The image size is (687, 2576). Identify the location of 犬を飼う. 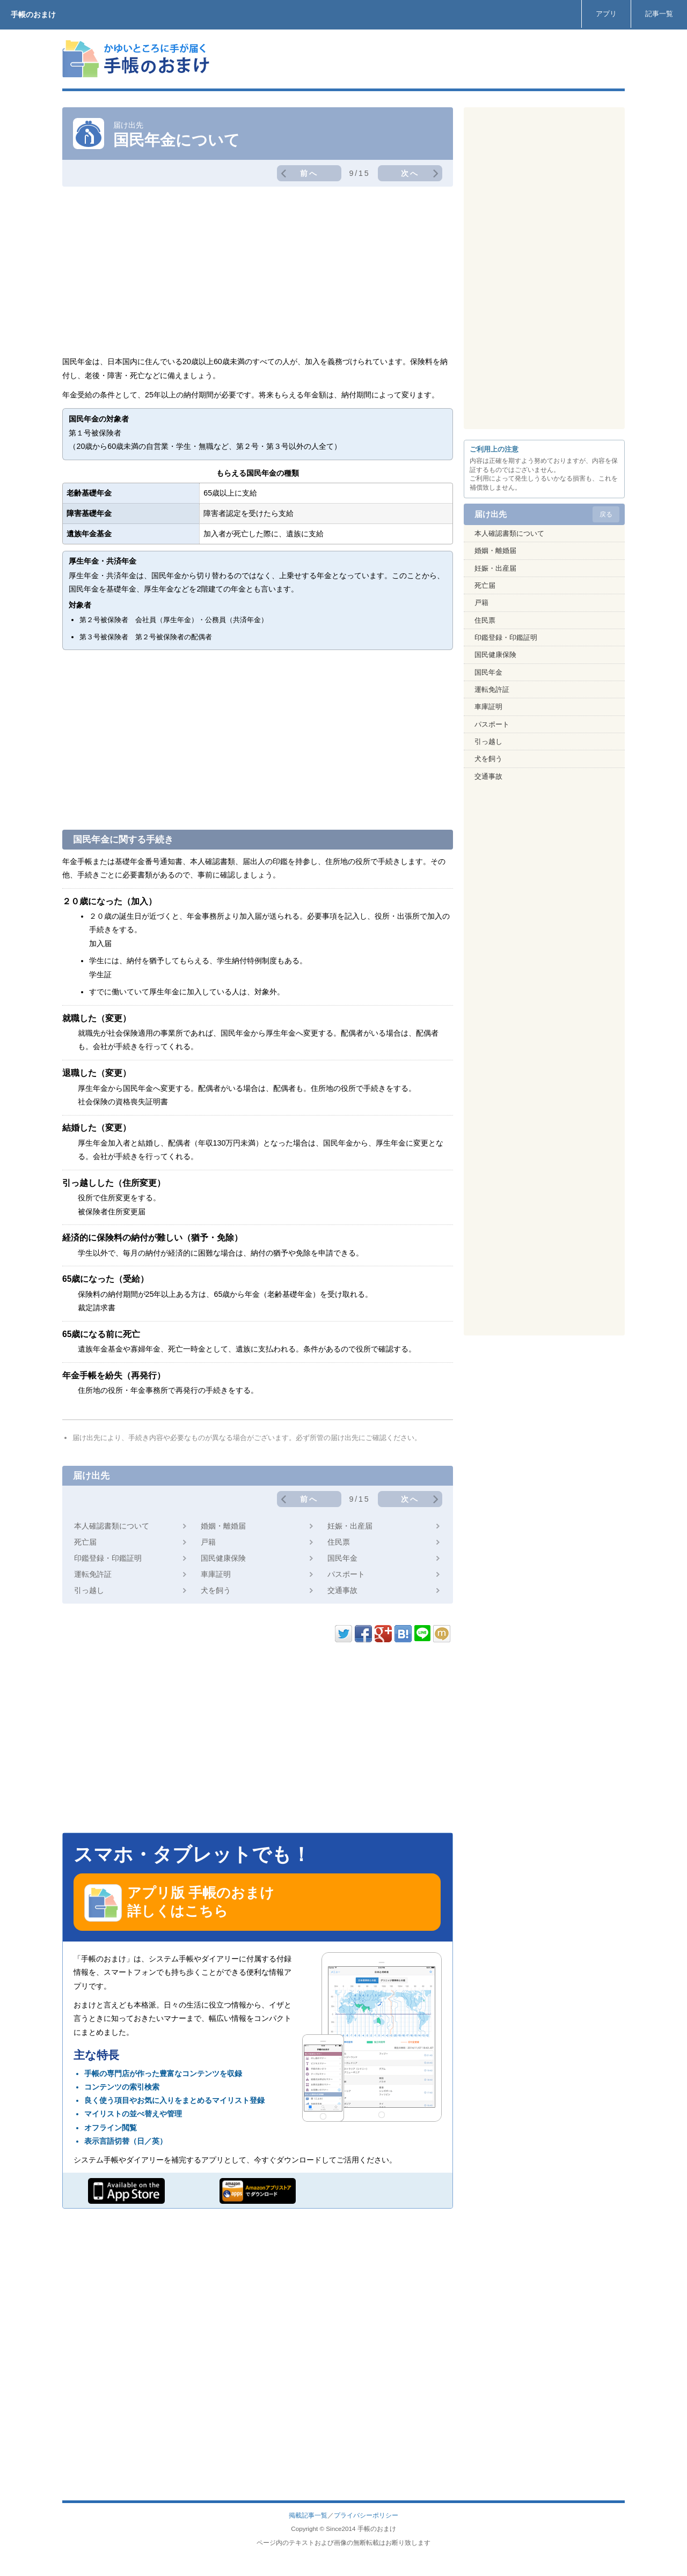
(216, 1590).